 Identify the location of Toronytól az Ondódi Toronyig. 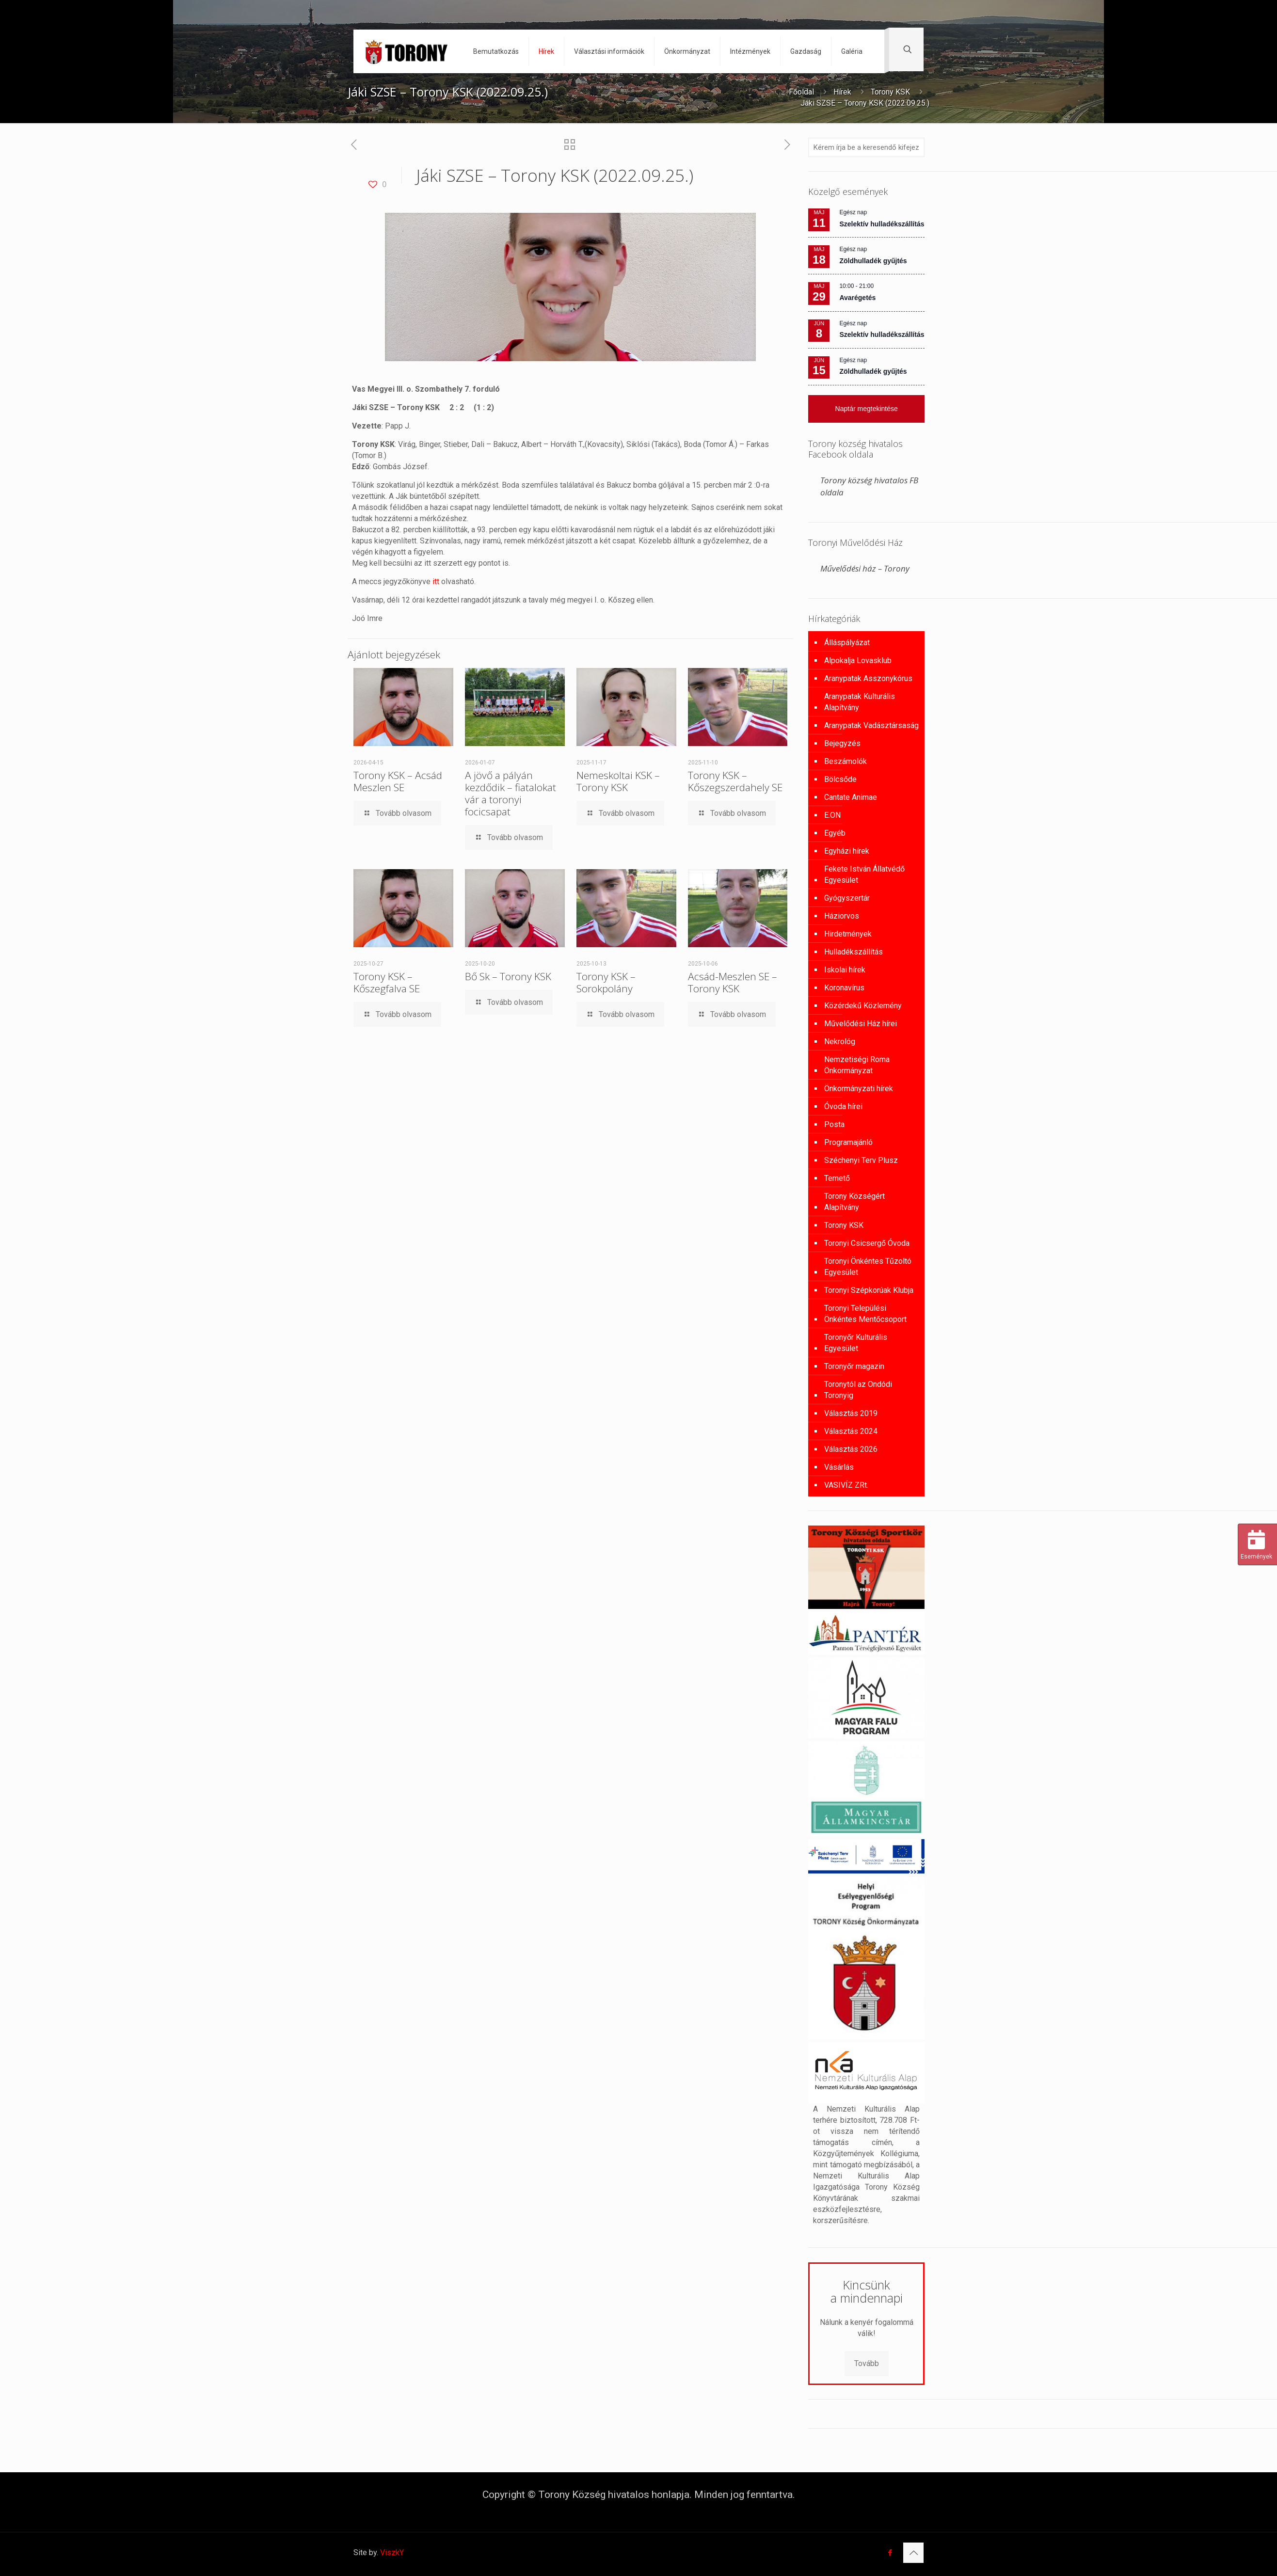
(858, 1390).